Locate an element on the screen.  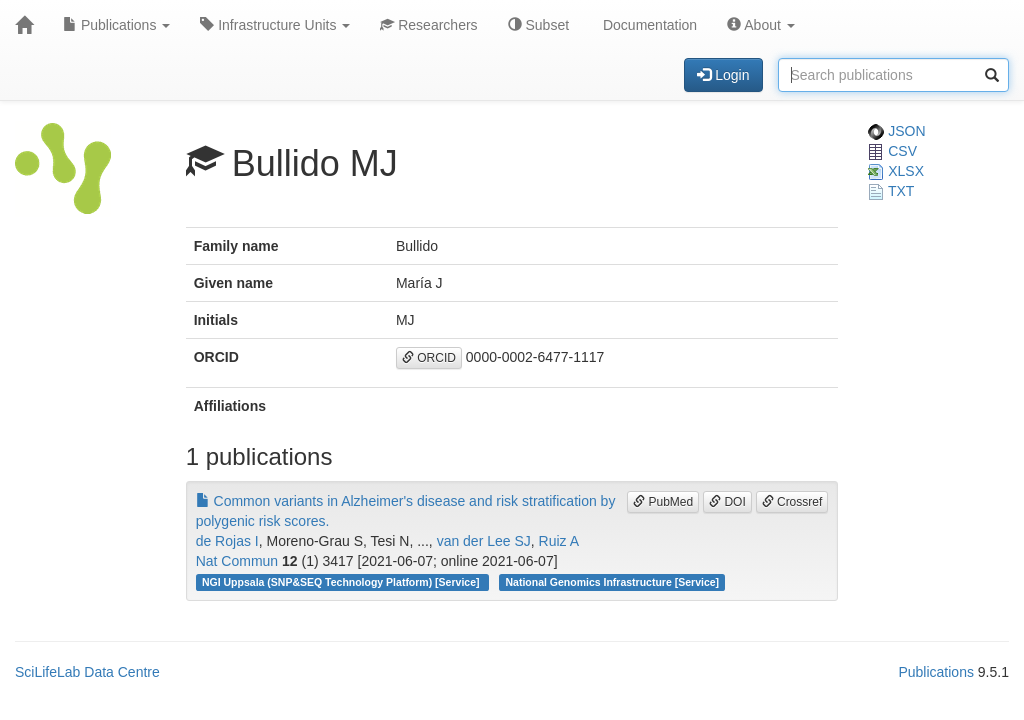
SciLifeLab Data Centre is located at coordinates (87, 672).